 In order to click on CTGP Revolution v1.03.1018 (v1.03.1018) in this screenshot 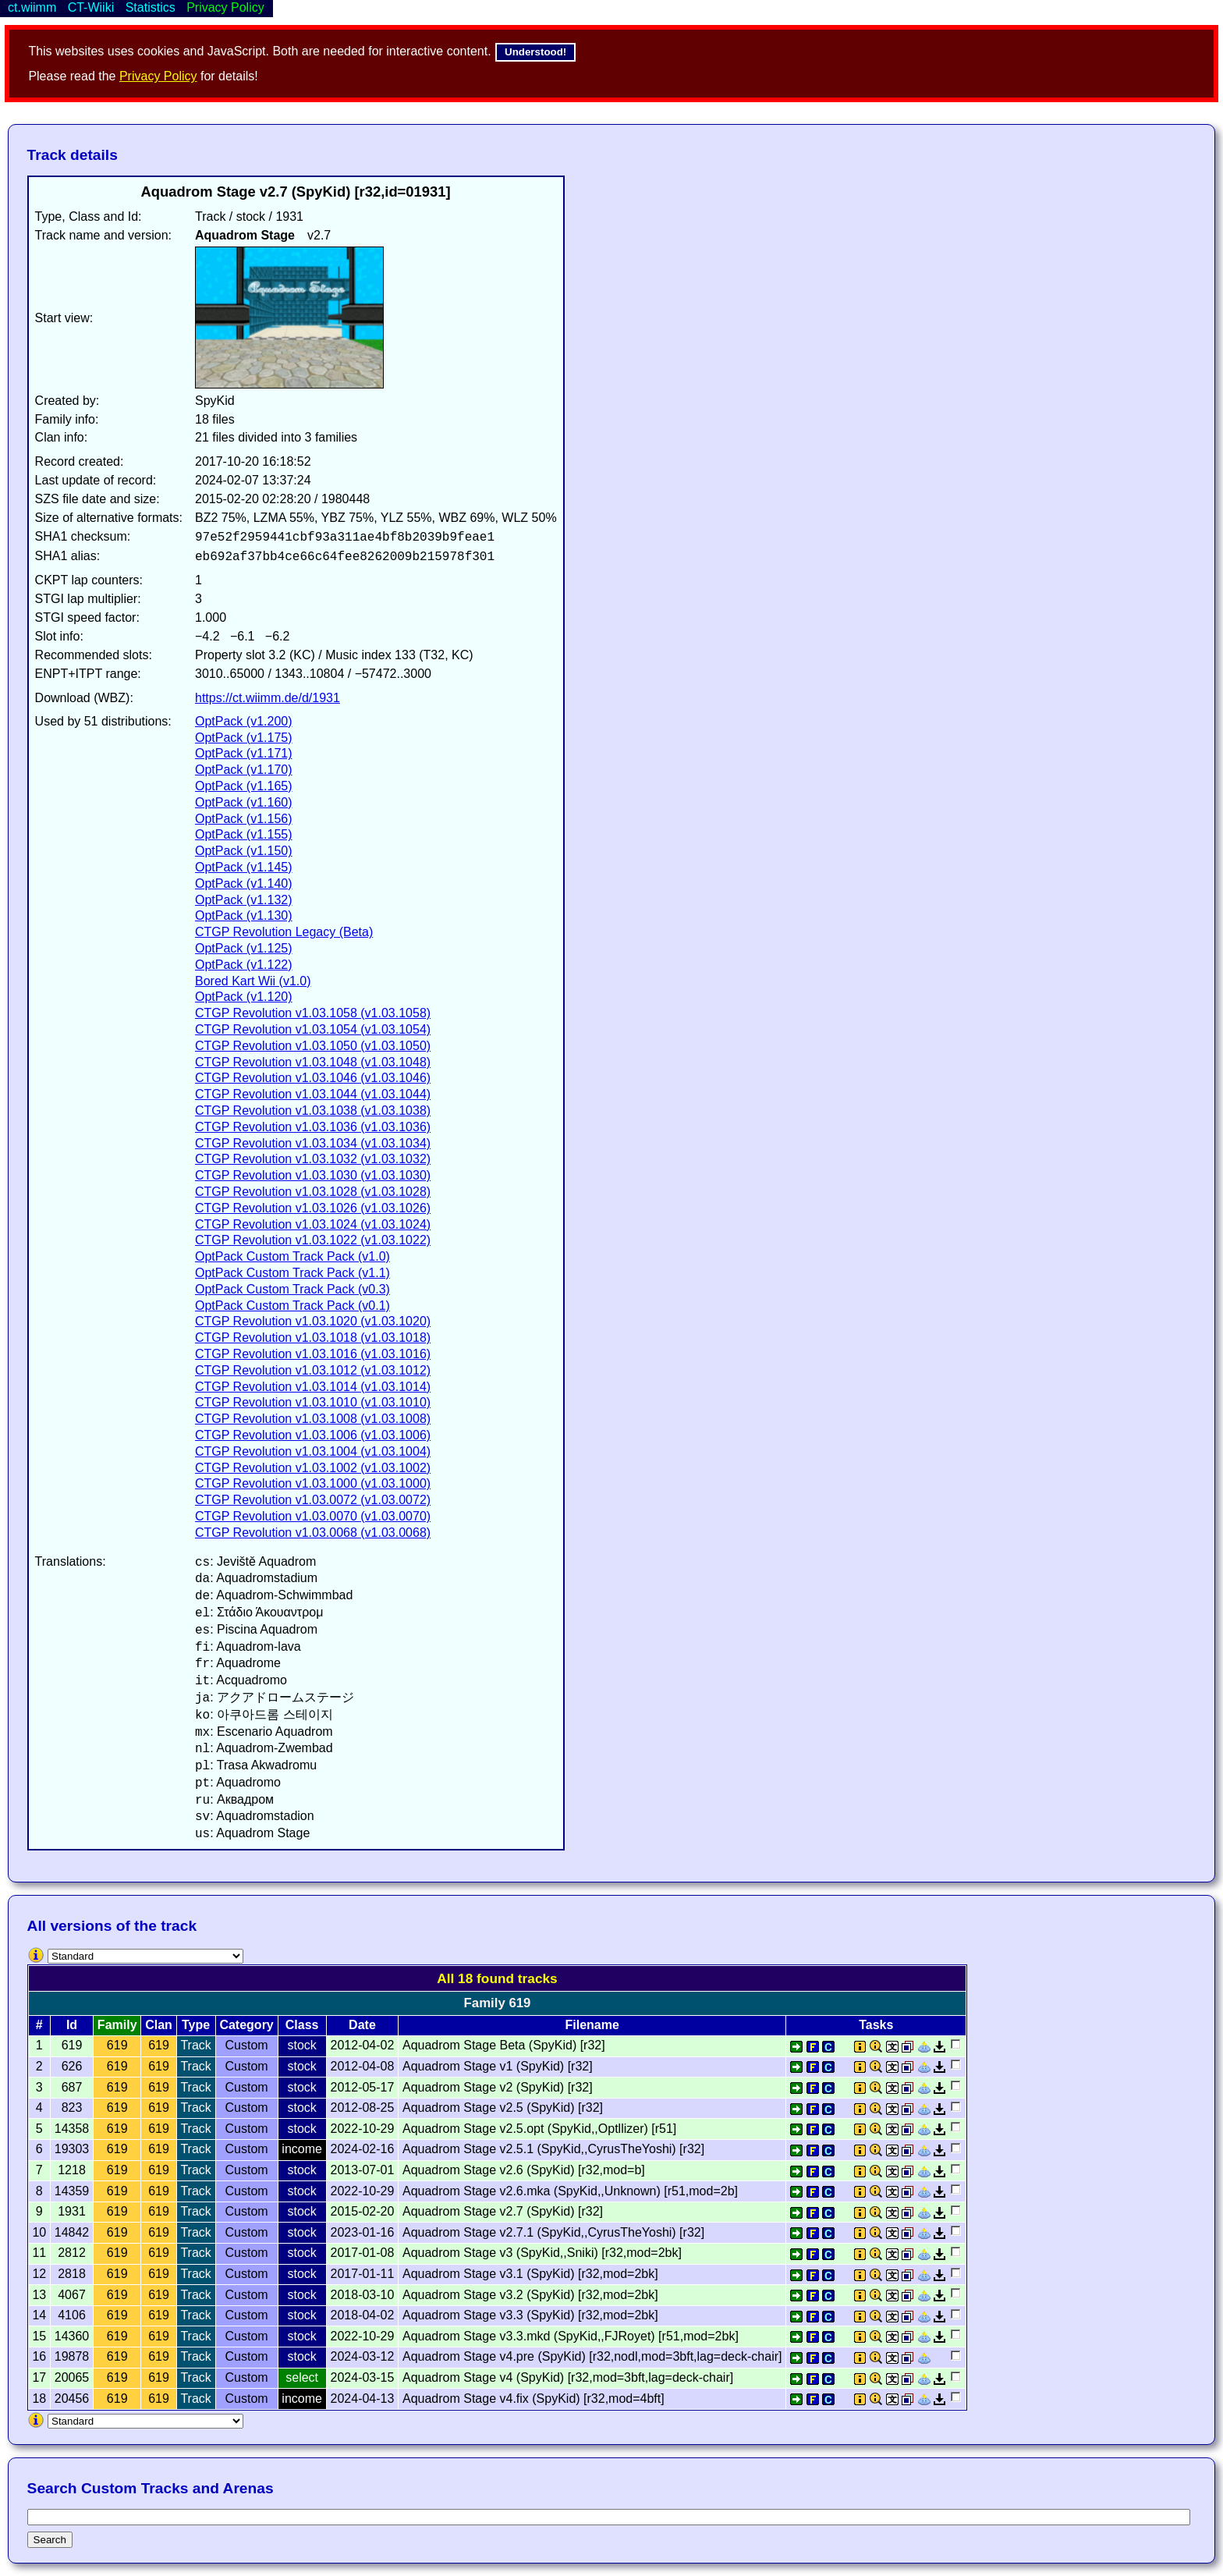, I will do `click(313, 1337)`.